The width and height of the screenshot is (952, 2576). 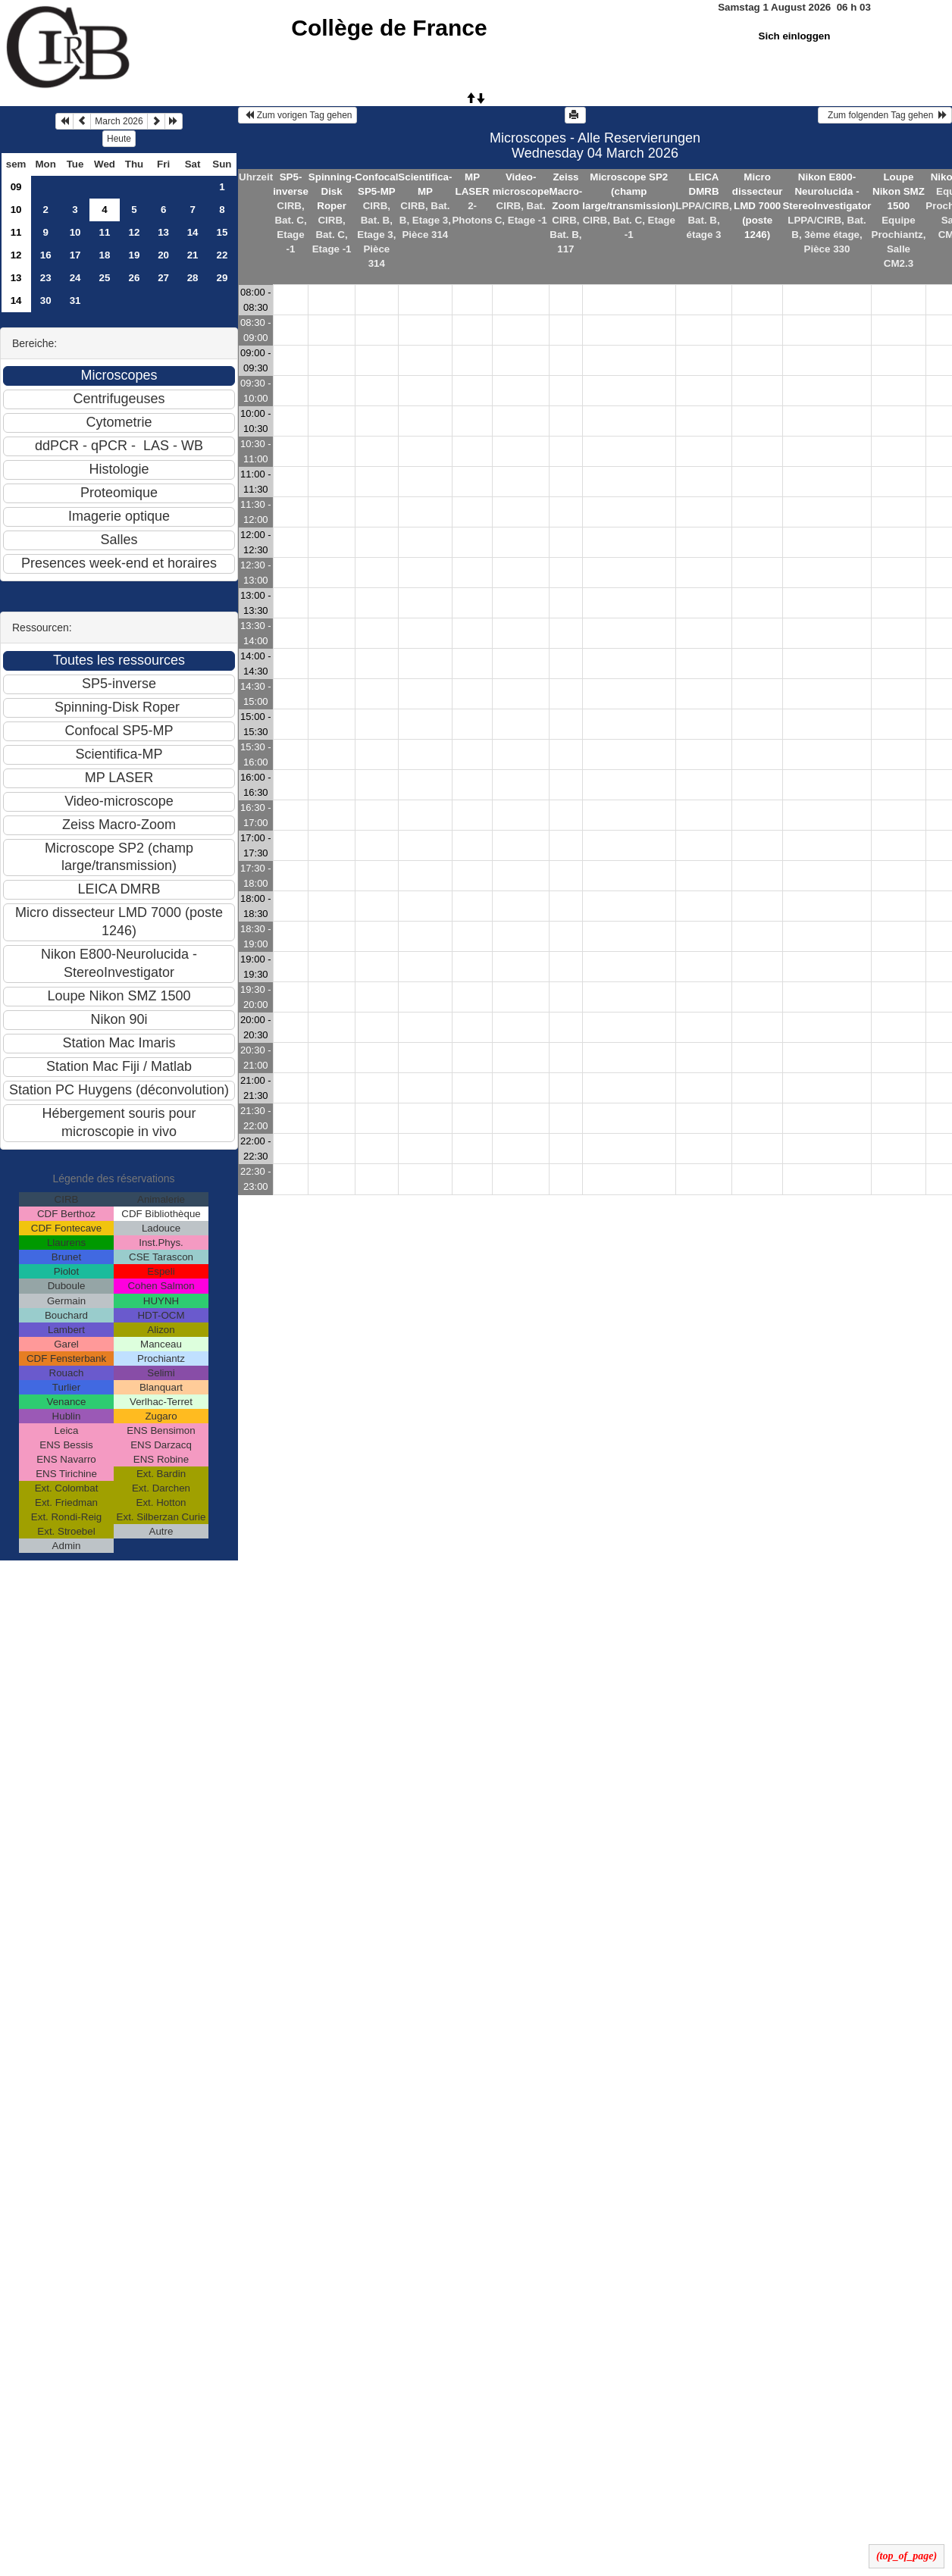 I want to click on March 2026, so click(x=118, y=121).